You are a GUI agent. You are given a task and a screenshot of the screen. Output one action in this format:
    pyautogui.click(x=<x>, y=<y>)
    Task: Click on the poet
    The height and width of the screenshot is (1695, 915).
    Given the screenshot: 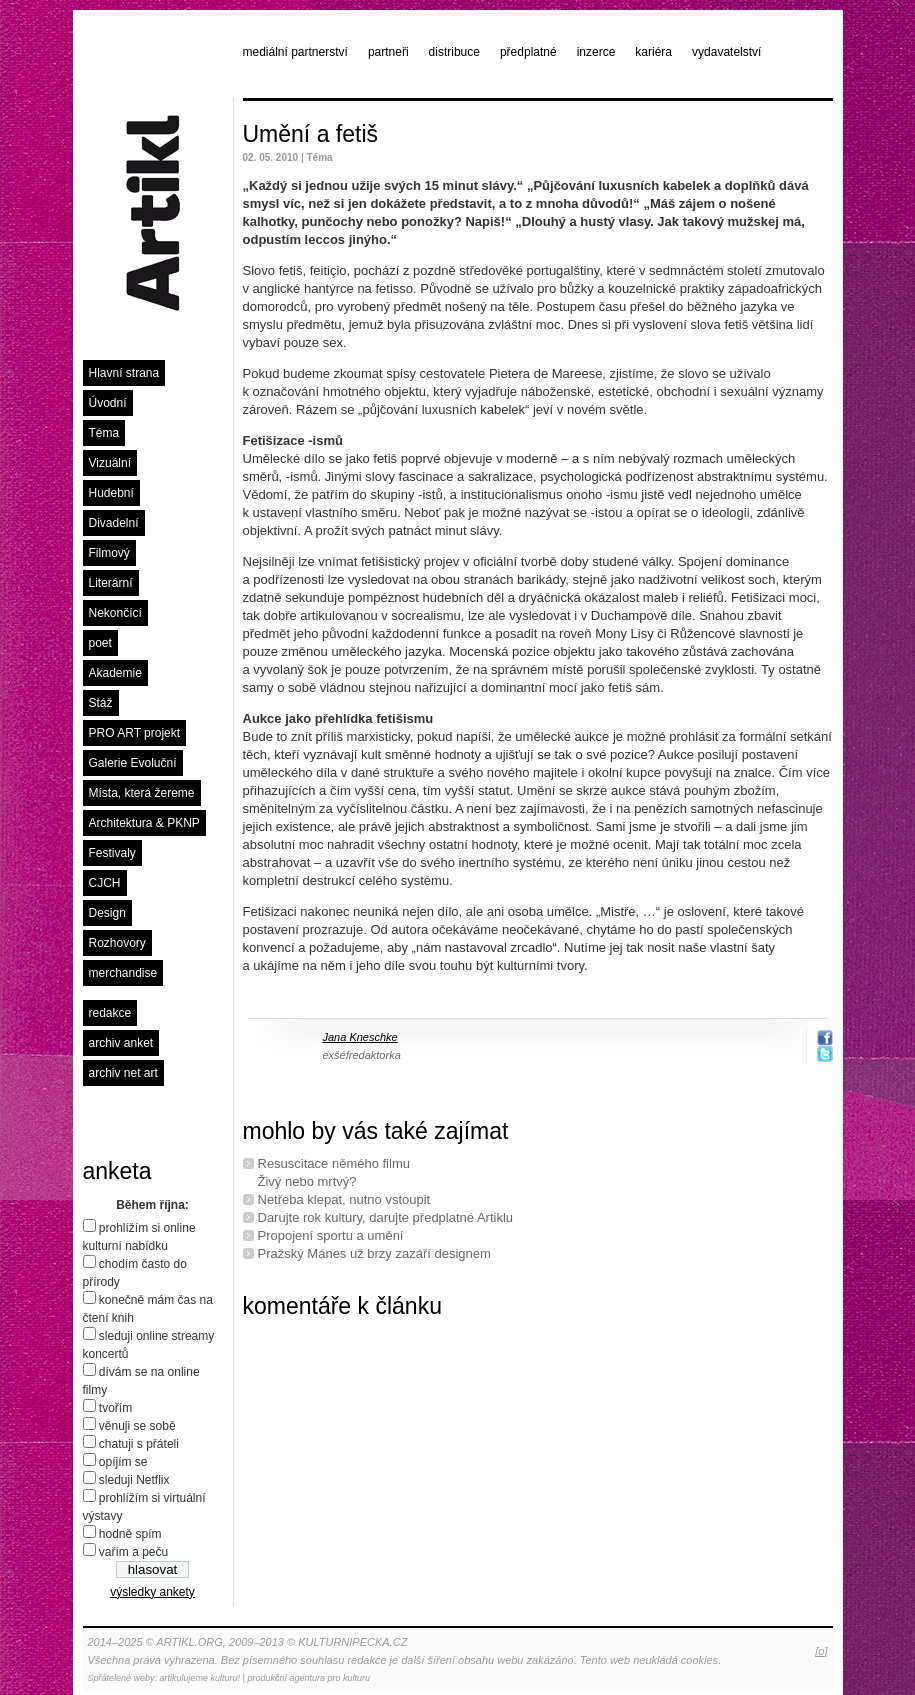 What is the action you would take?
    pyautogui.click(x=100, y=643)
    